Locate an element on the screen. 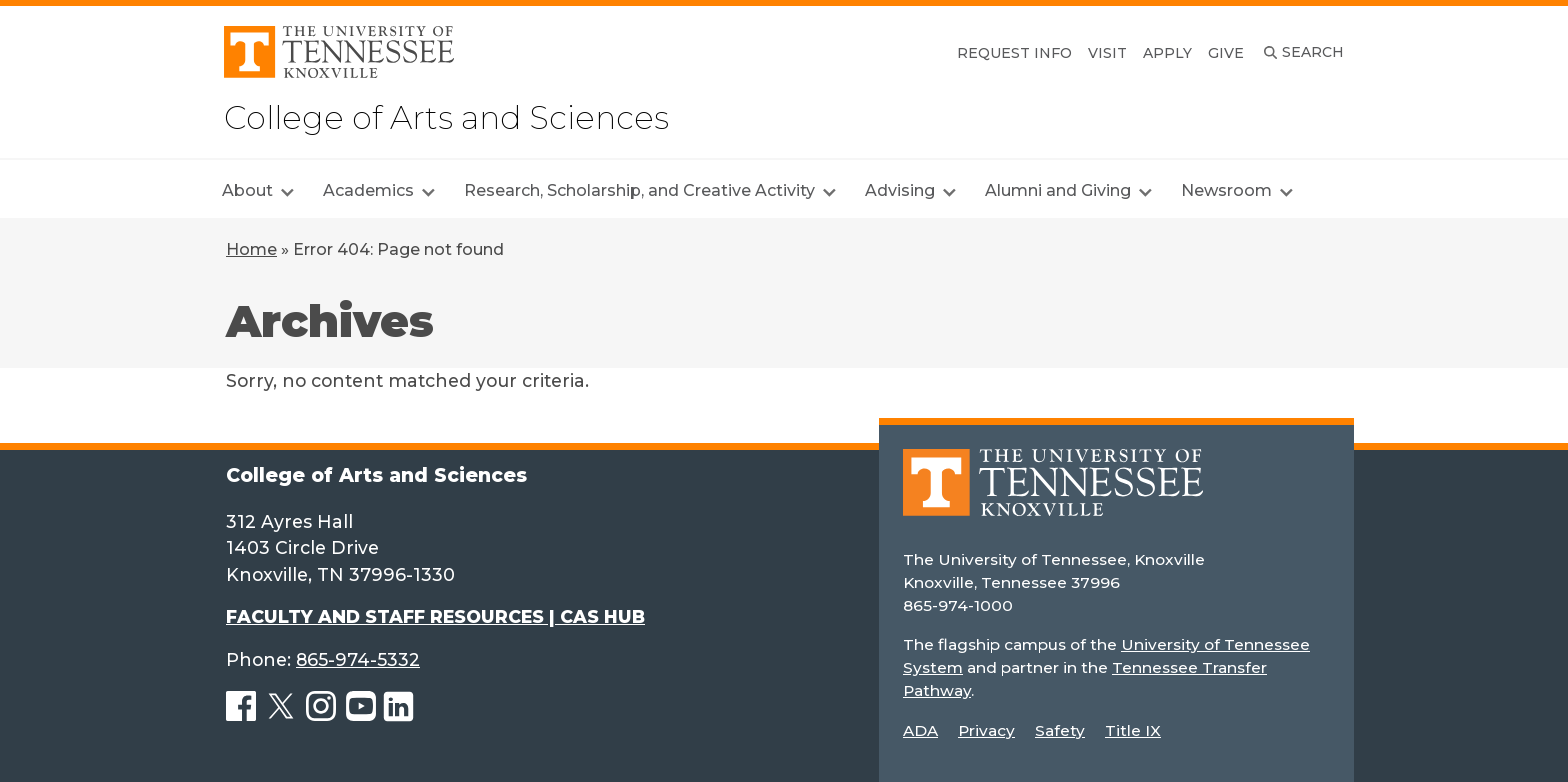  Alumni and Giving is located at coordinates (1058, 190).